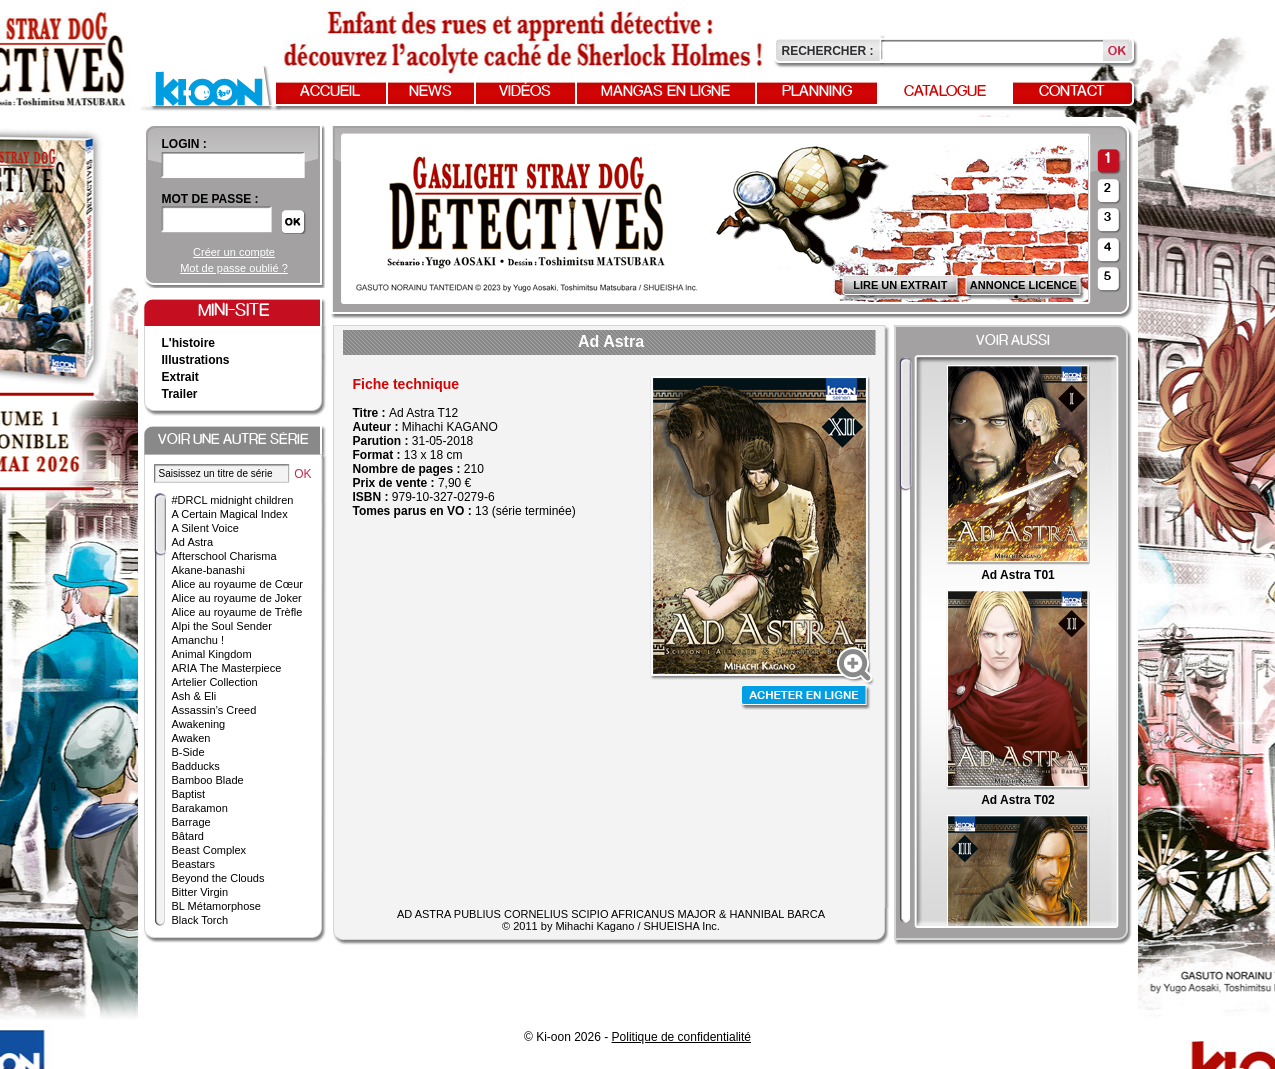  Describe the element at coordinates (218, 878) in the screenshot. I see `Beyond the Clouds` at that location.